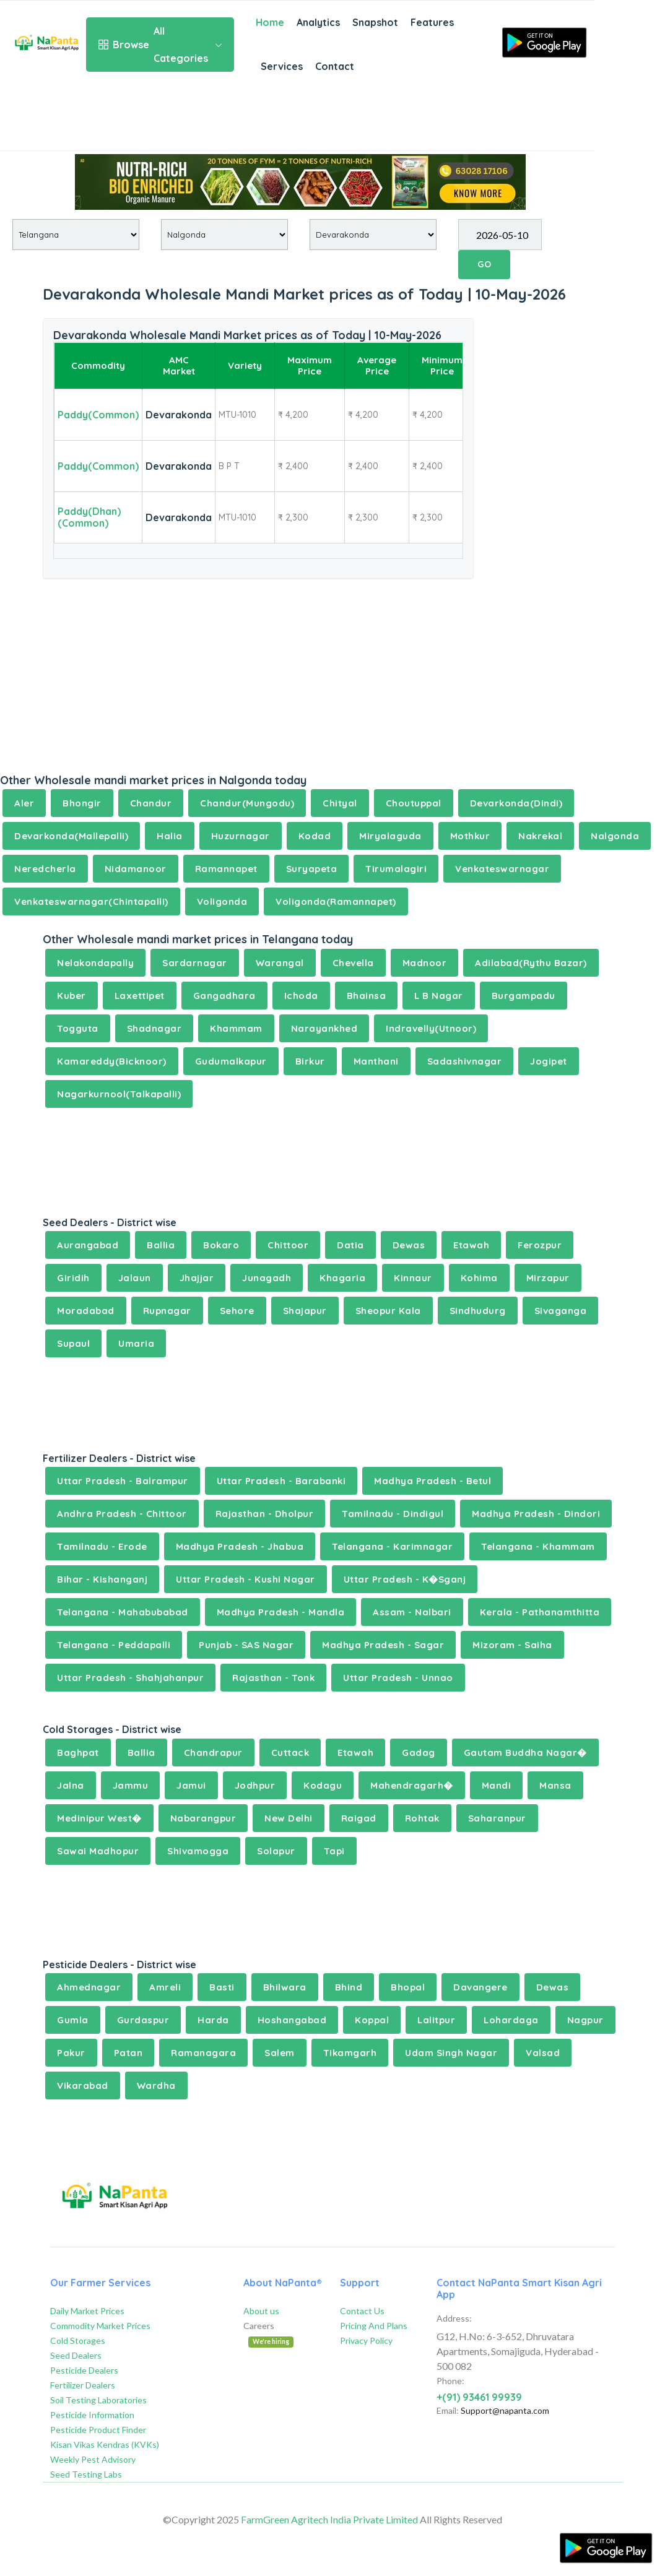 The height and width of the screenshot is (2576, 665). Describe the element at coordinates (290, 1752) in the screenshot. I see `Cuttack` at that location.